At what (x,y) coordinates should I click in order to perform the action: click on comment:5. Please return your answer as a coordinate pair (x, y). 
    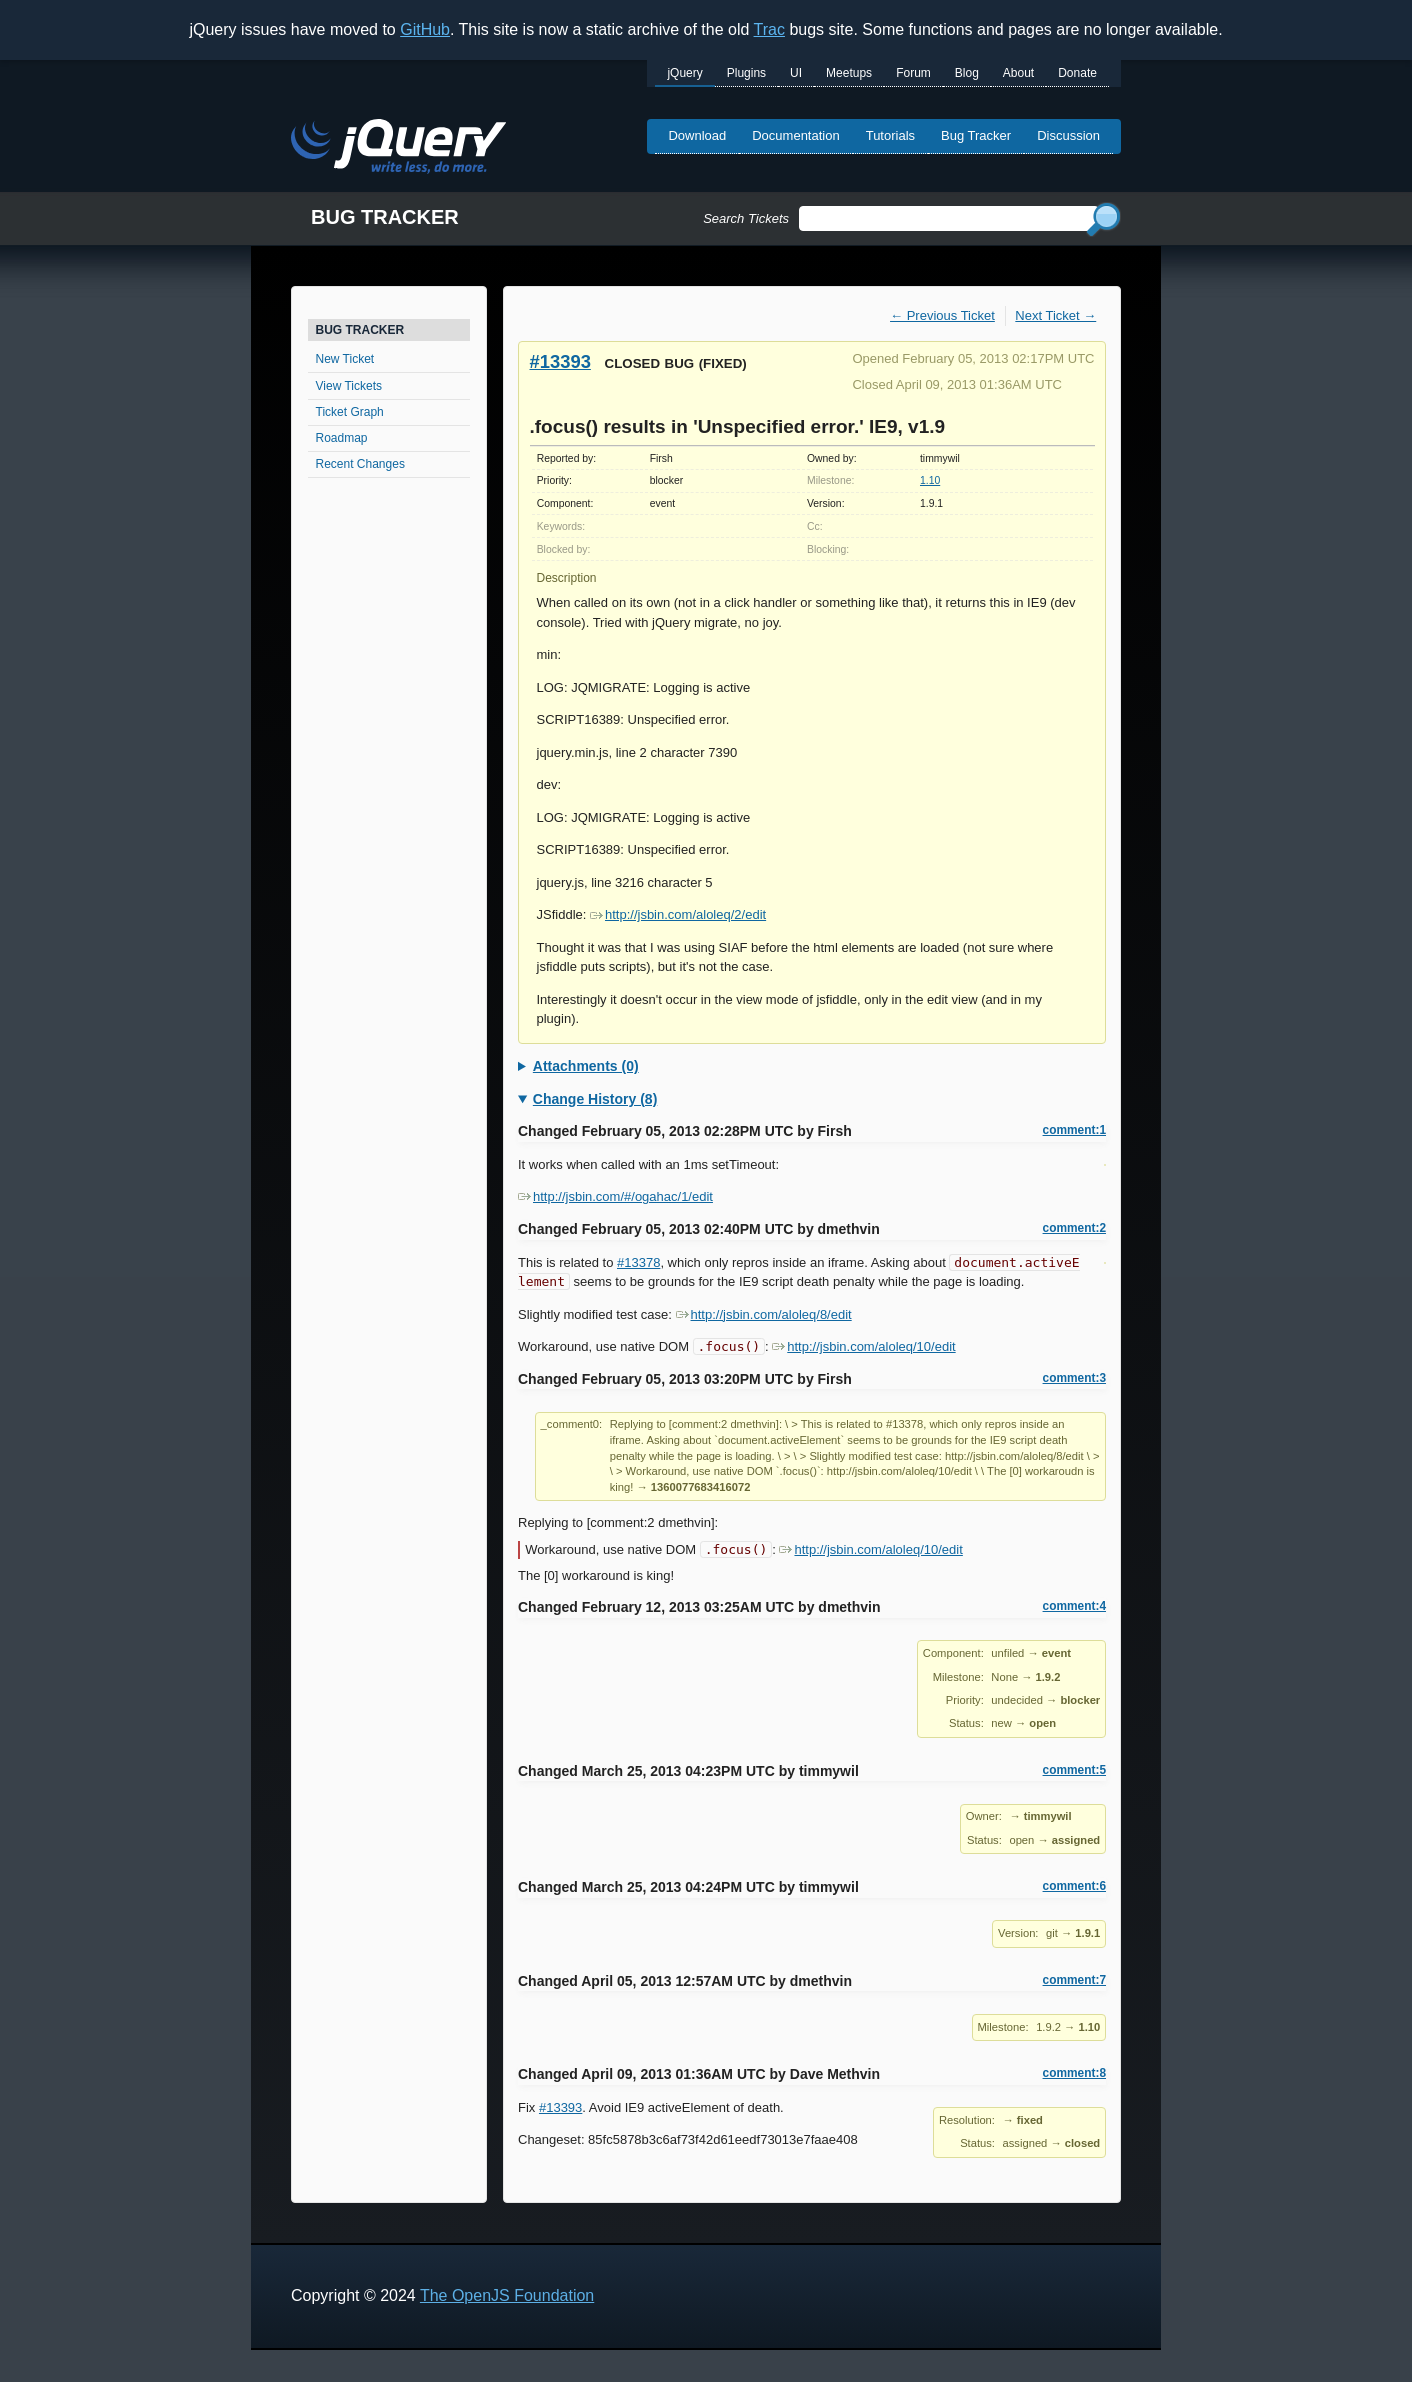
    Looking at the image, I should click on (1074, 1770).